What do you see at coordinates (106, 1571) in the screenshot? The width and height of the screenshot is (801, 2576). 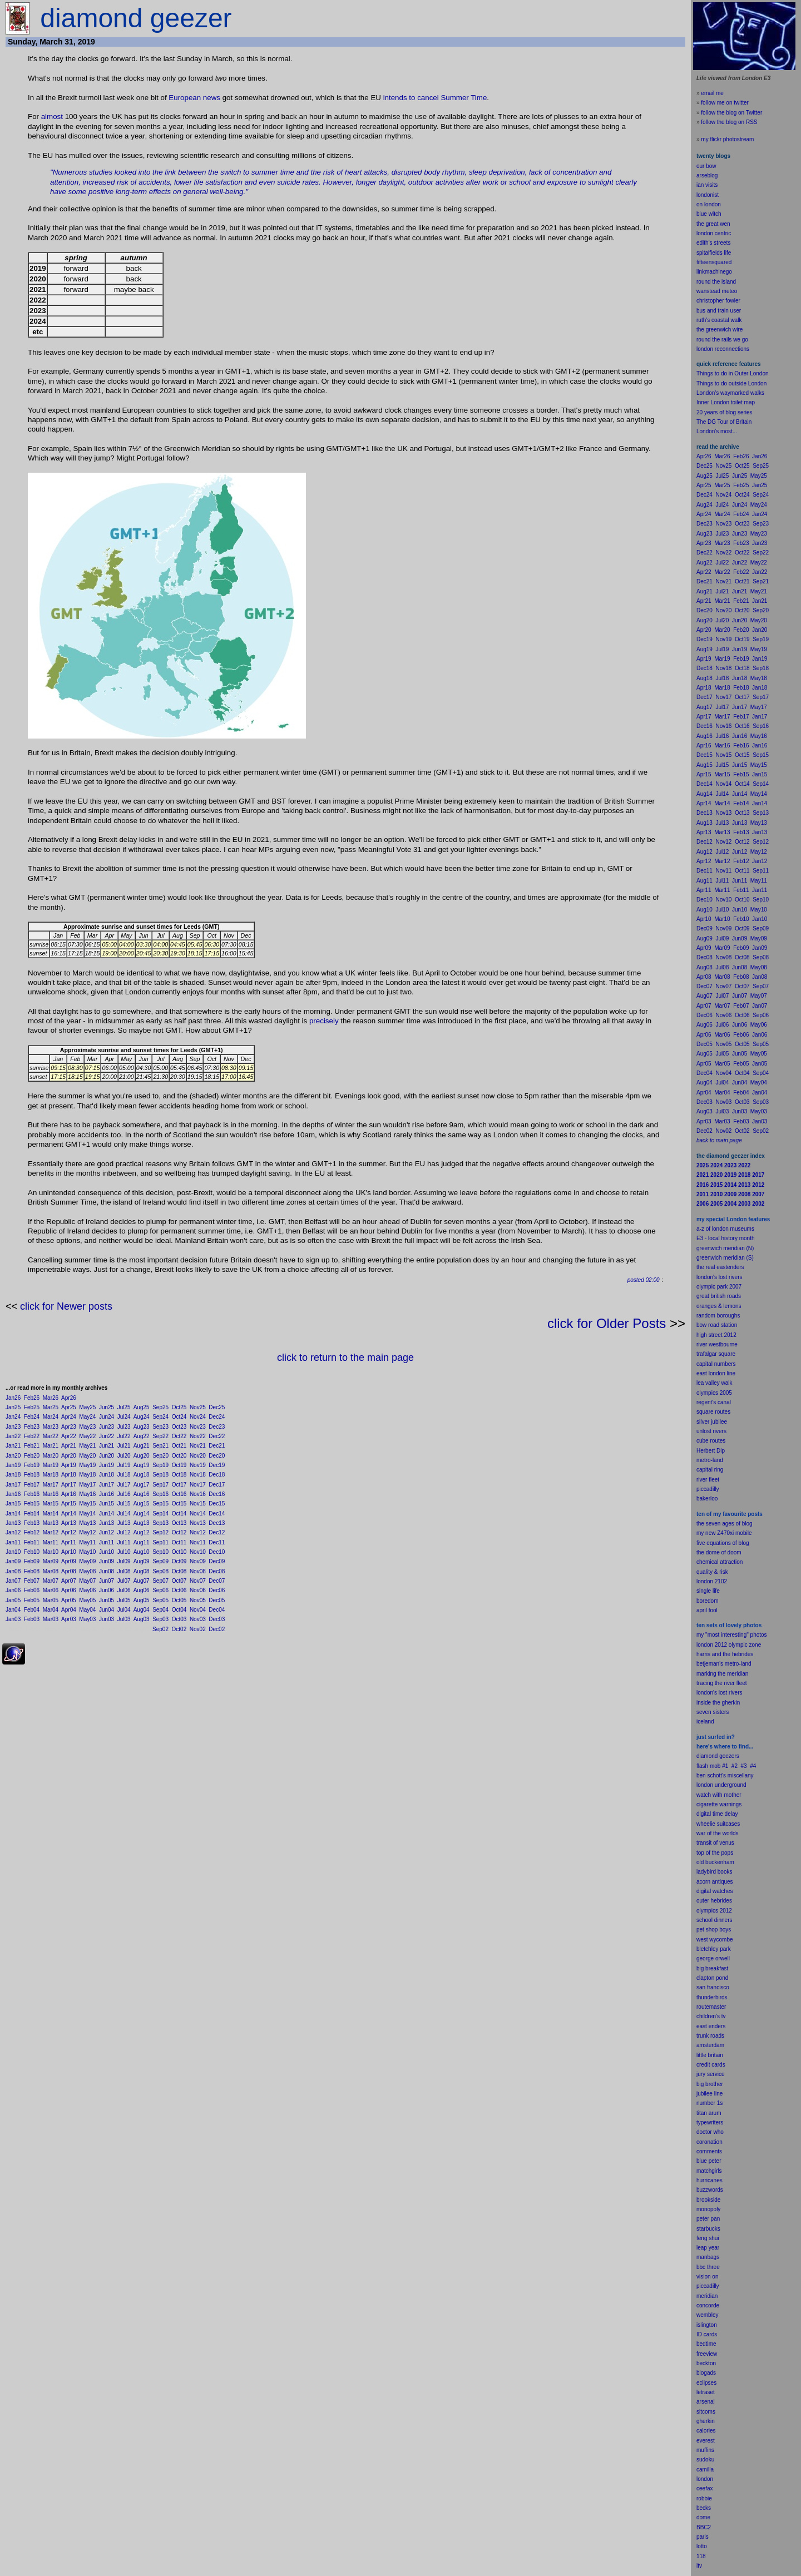 I see `Jun08` at bounding box center [106, 1571].